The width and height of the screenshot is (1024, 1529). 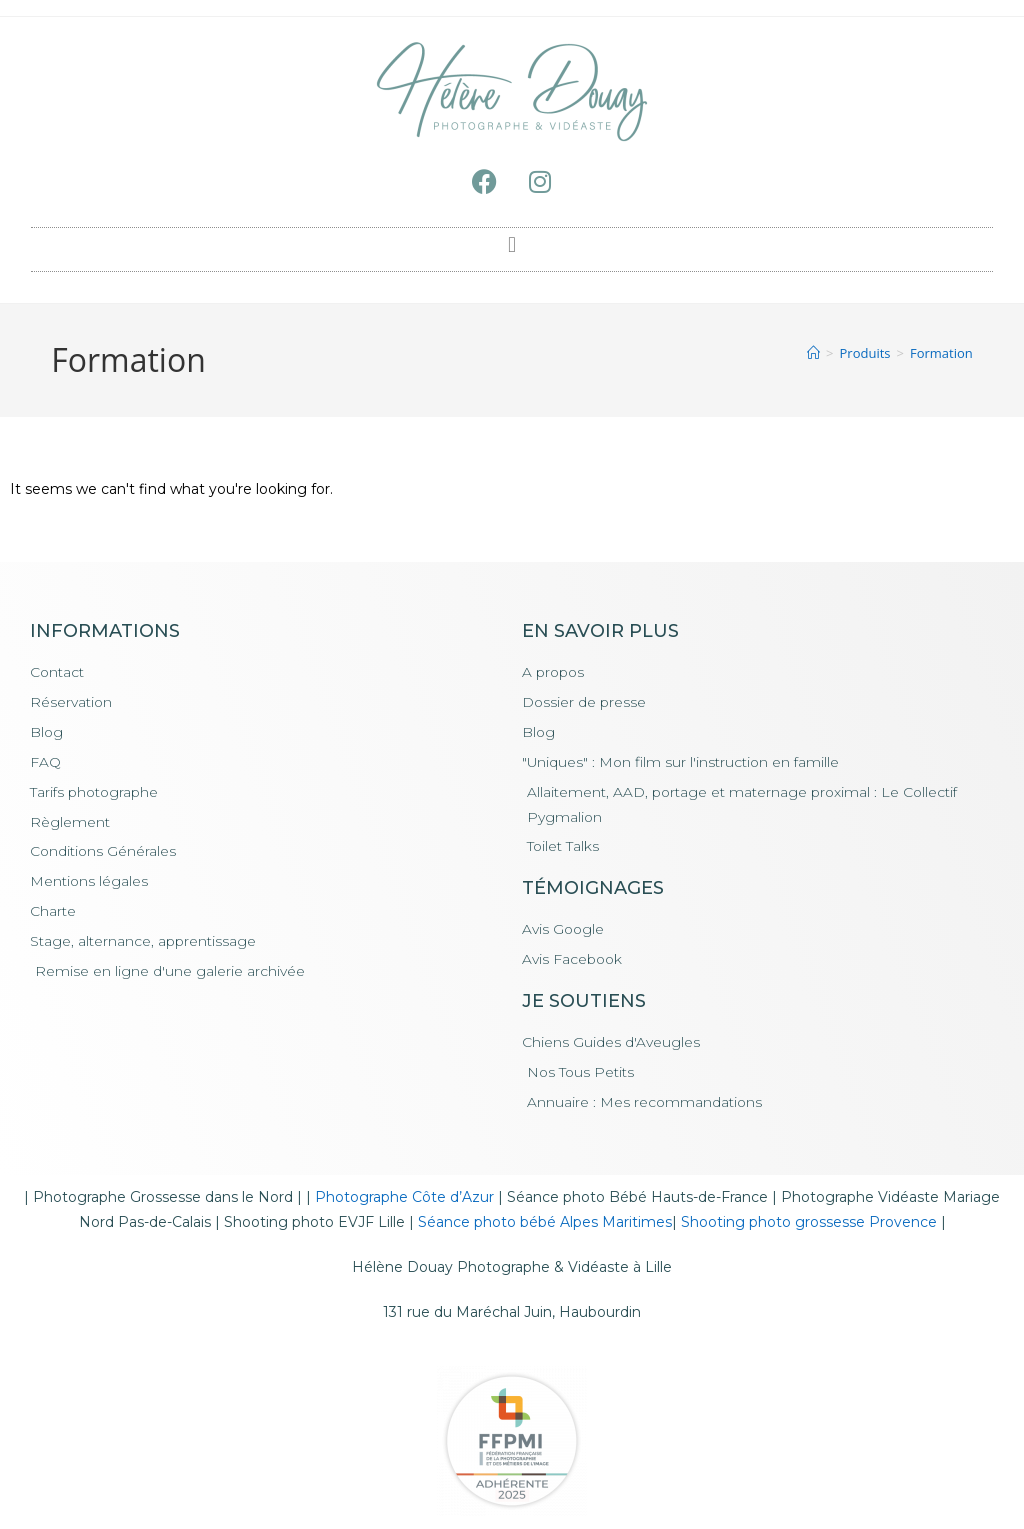 I want to click on Shooting photo grossesse Provence, so click(x=809, y=1225).